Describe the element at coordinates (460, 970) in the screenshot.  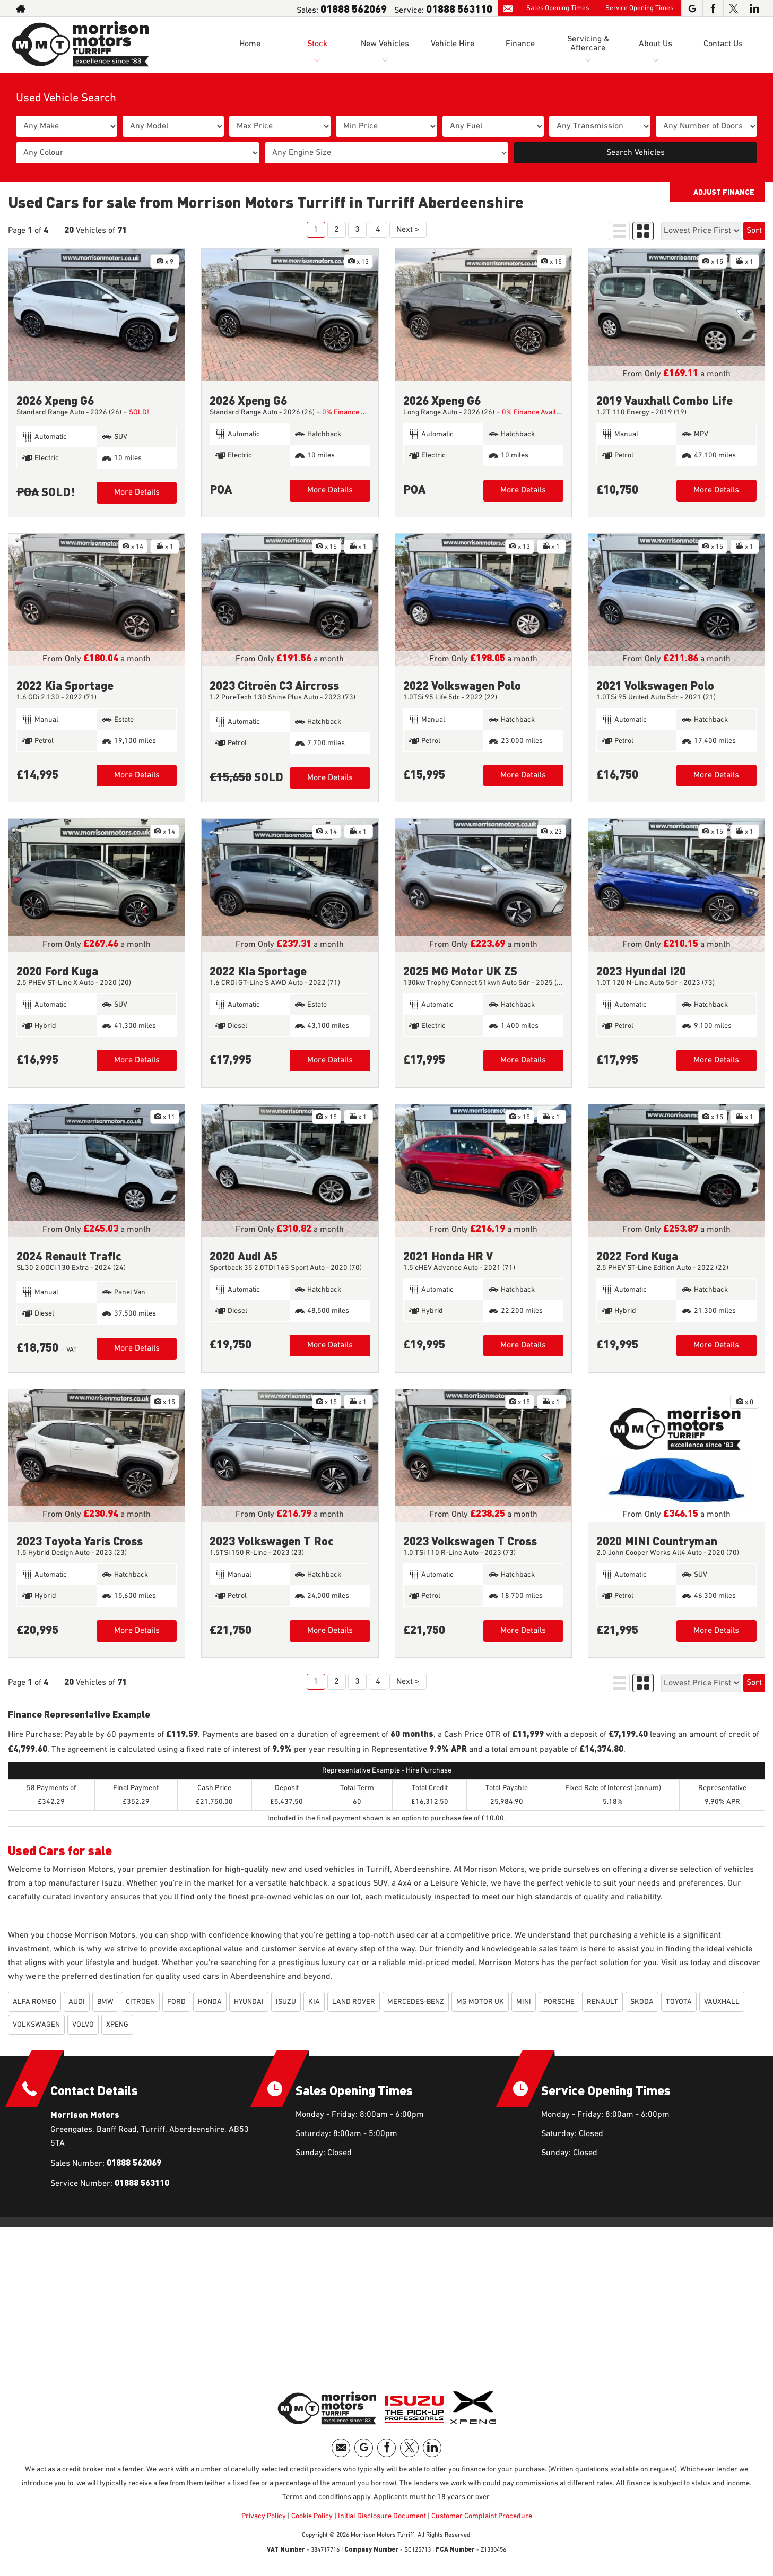
I see `2025 MG Motor UK ZS` at that location.